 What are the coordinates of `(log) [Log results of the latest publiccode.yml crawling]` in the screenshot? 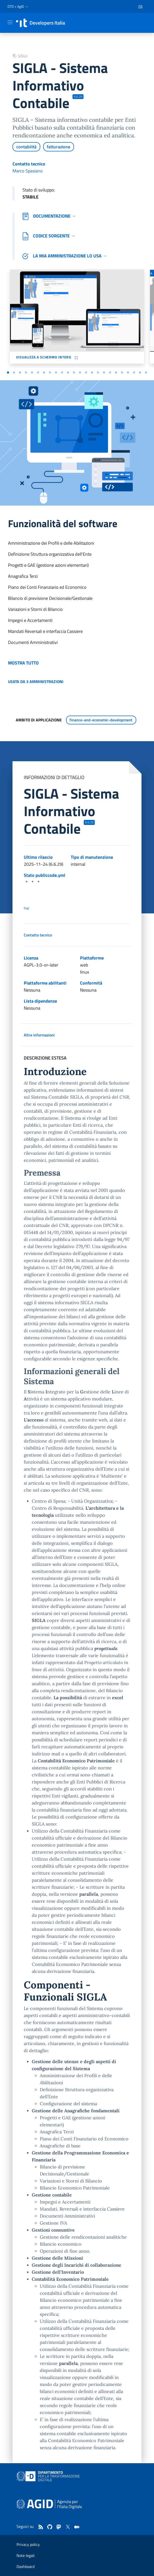 It's located at (26, 908).